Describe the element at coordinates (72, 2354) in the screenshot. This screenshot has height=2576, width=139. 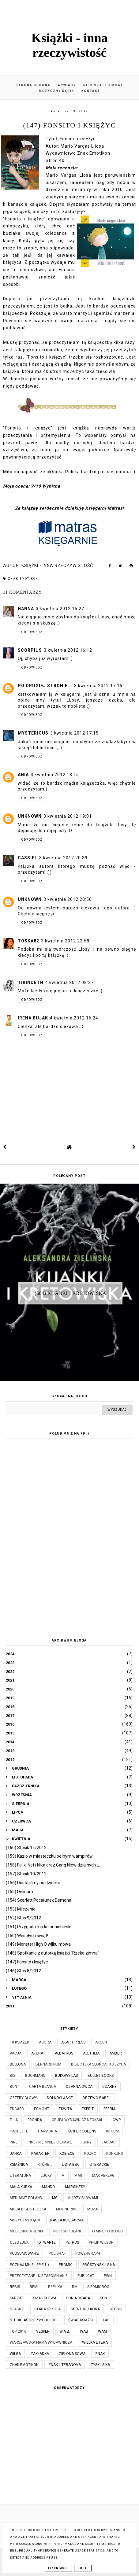
I see `Zielona Sowa` at that location.